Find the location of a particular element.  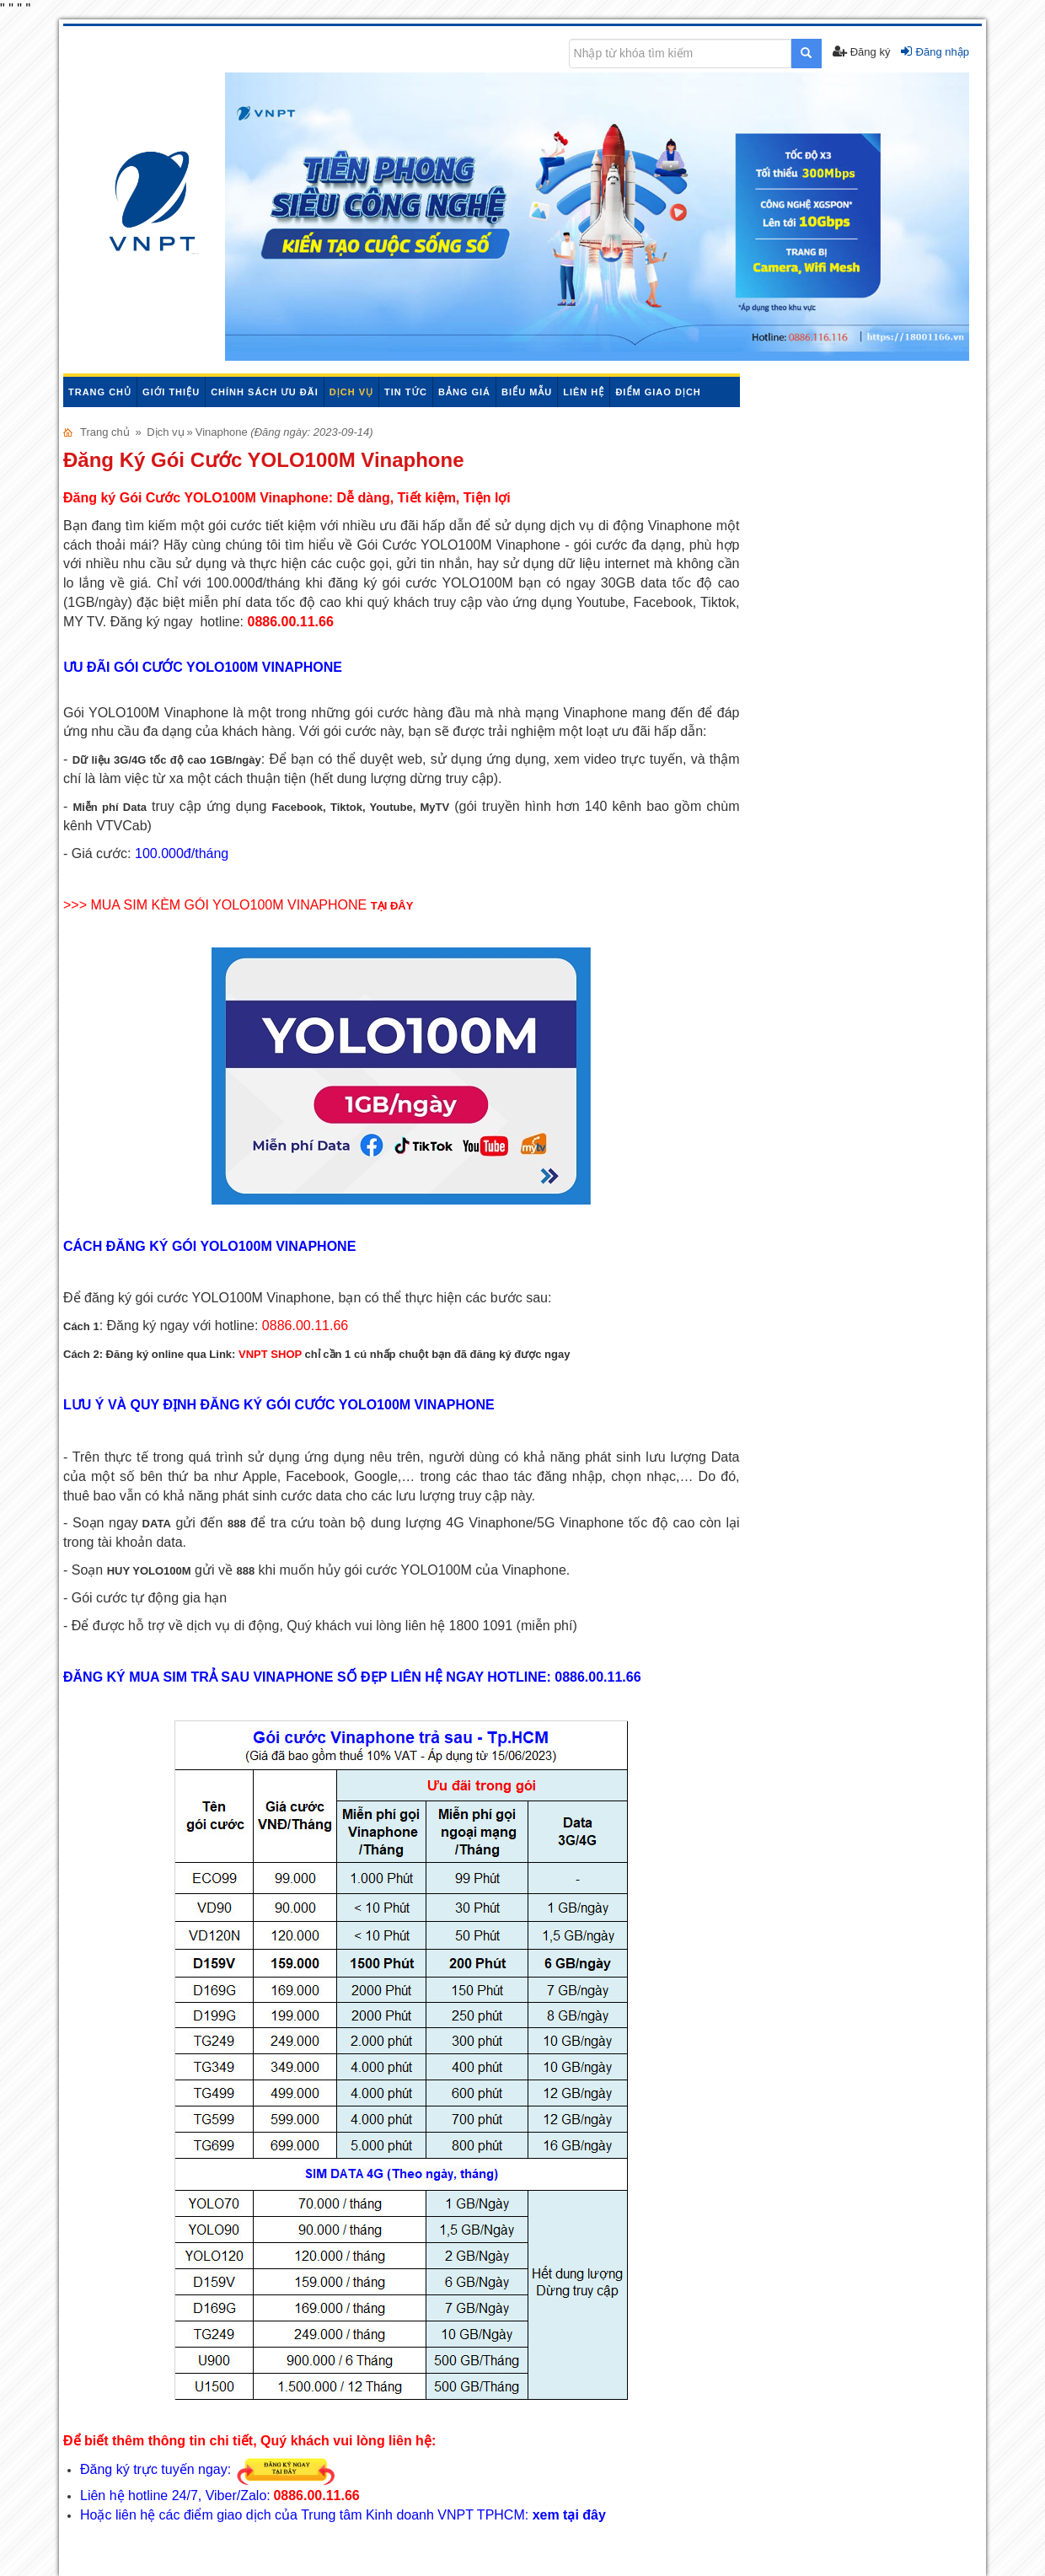

Tin tức is located at coordinates (405, 392).